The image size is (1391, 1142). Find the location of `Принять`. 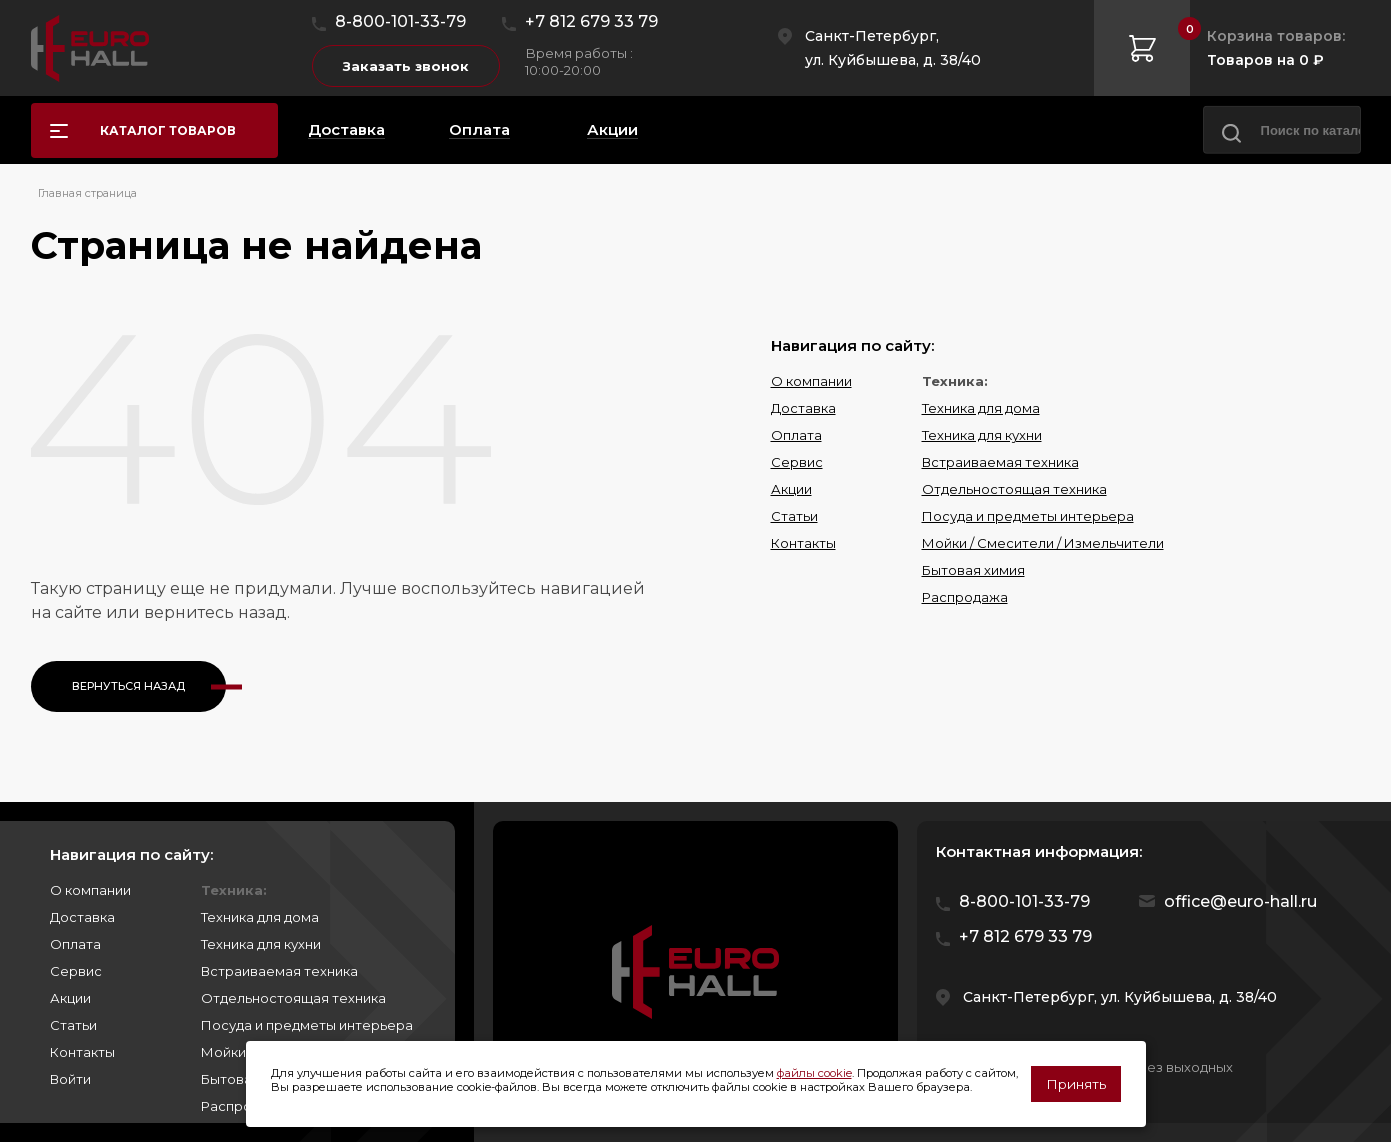

Принять is located at coordinates (1076, 1084).